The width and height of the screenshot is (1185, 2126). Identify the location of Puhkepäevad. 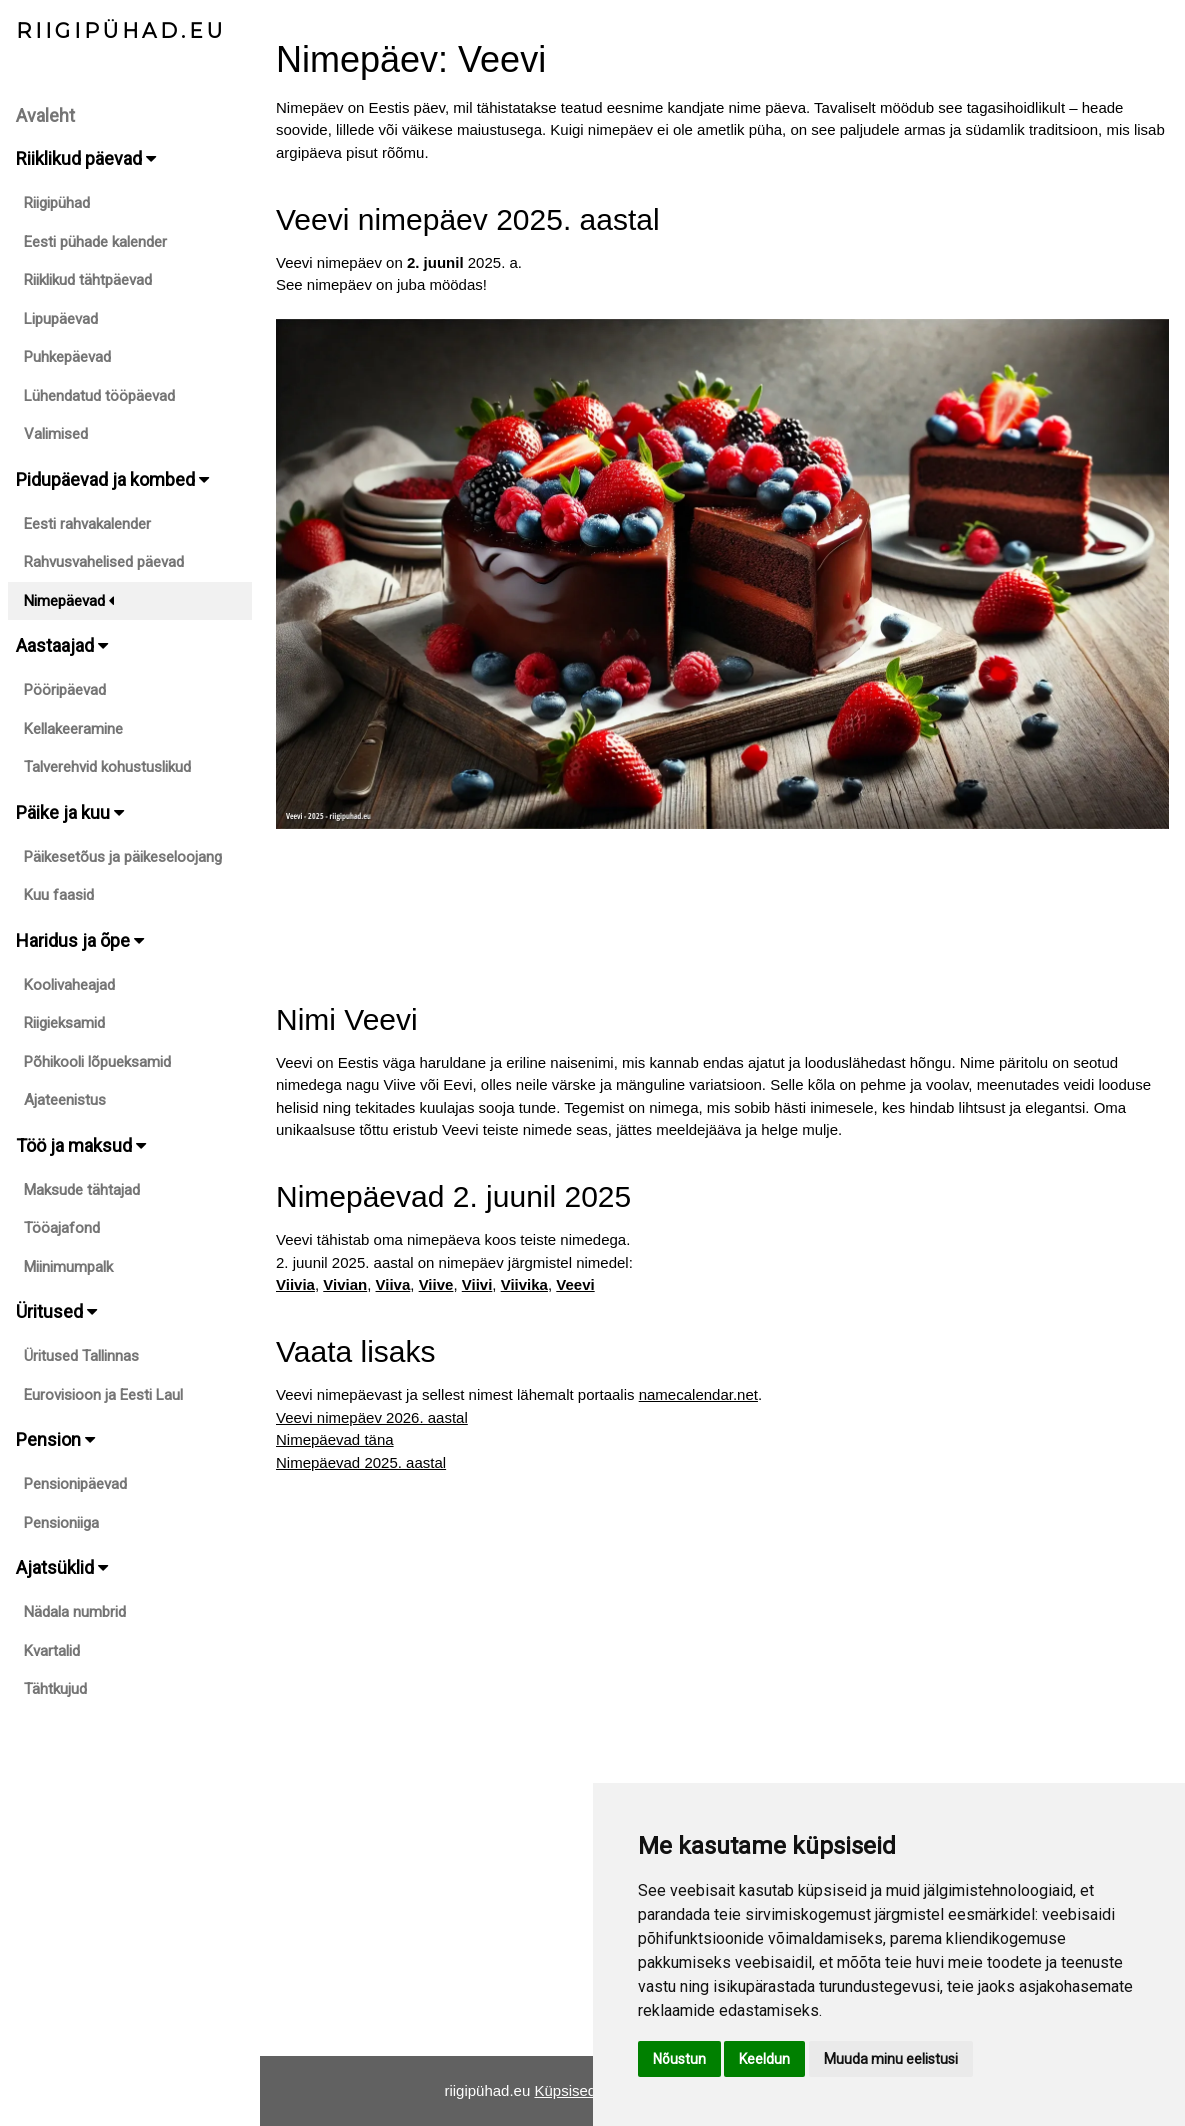
(67, 357).